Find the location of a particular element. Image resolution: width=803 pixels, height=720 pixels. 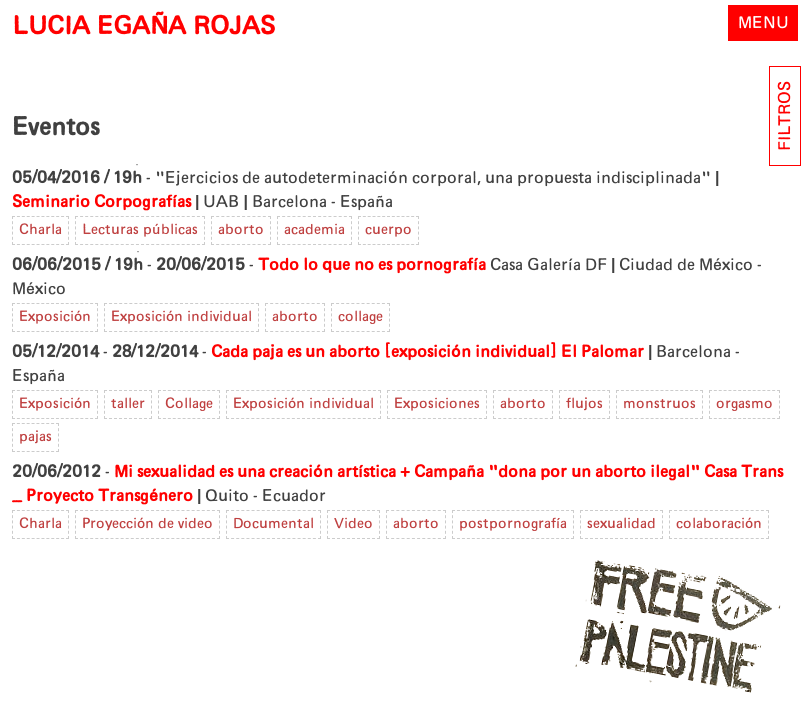

El Palomar is located at coordinates (602, 352).